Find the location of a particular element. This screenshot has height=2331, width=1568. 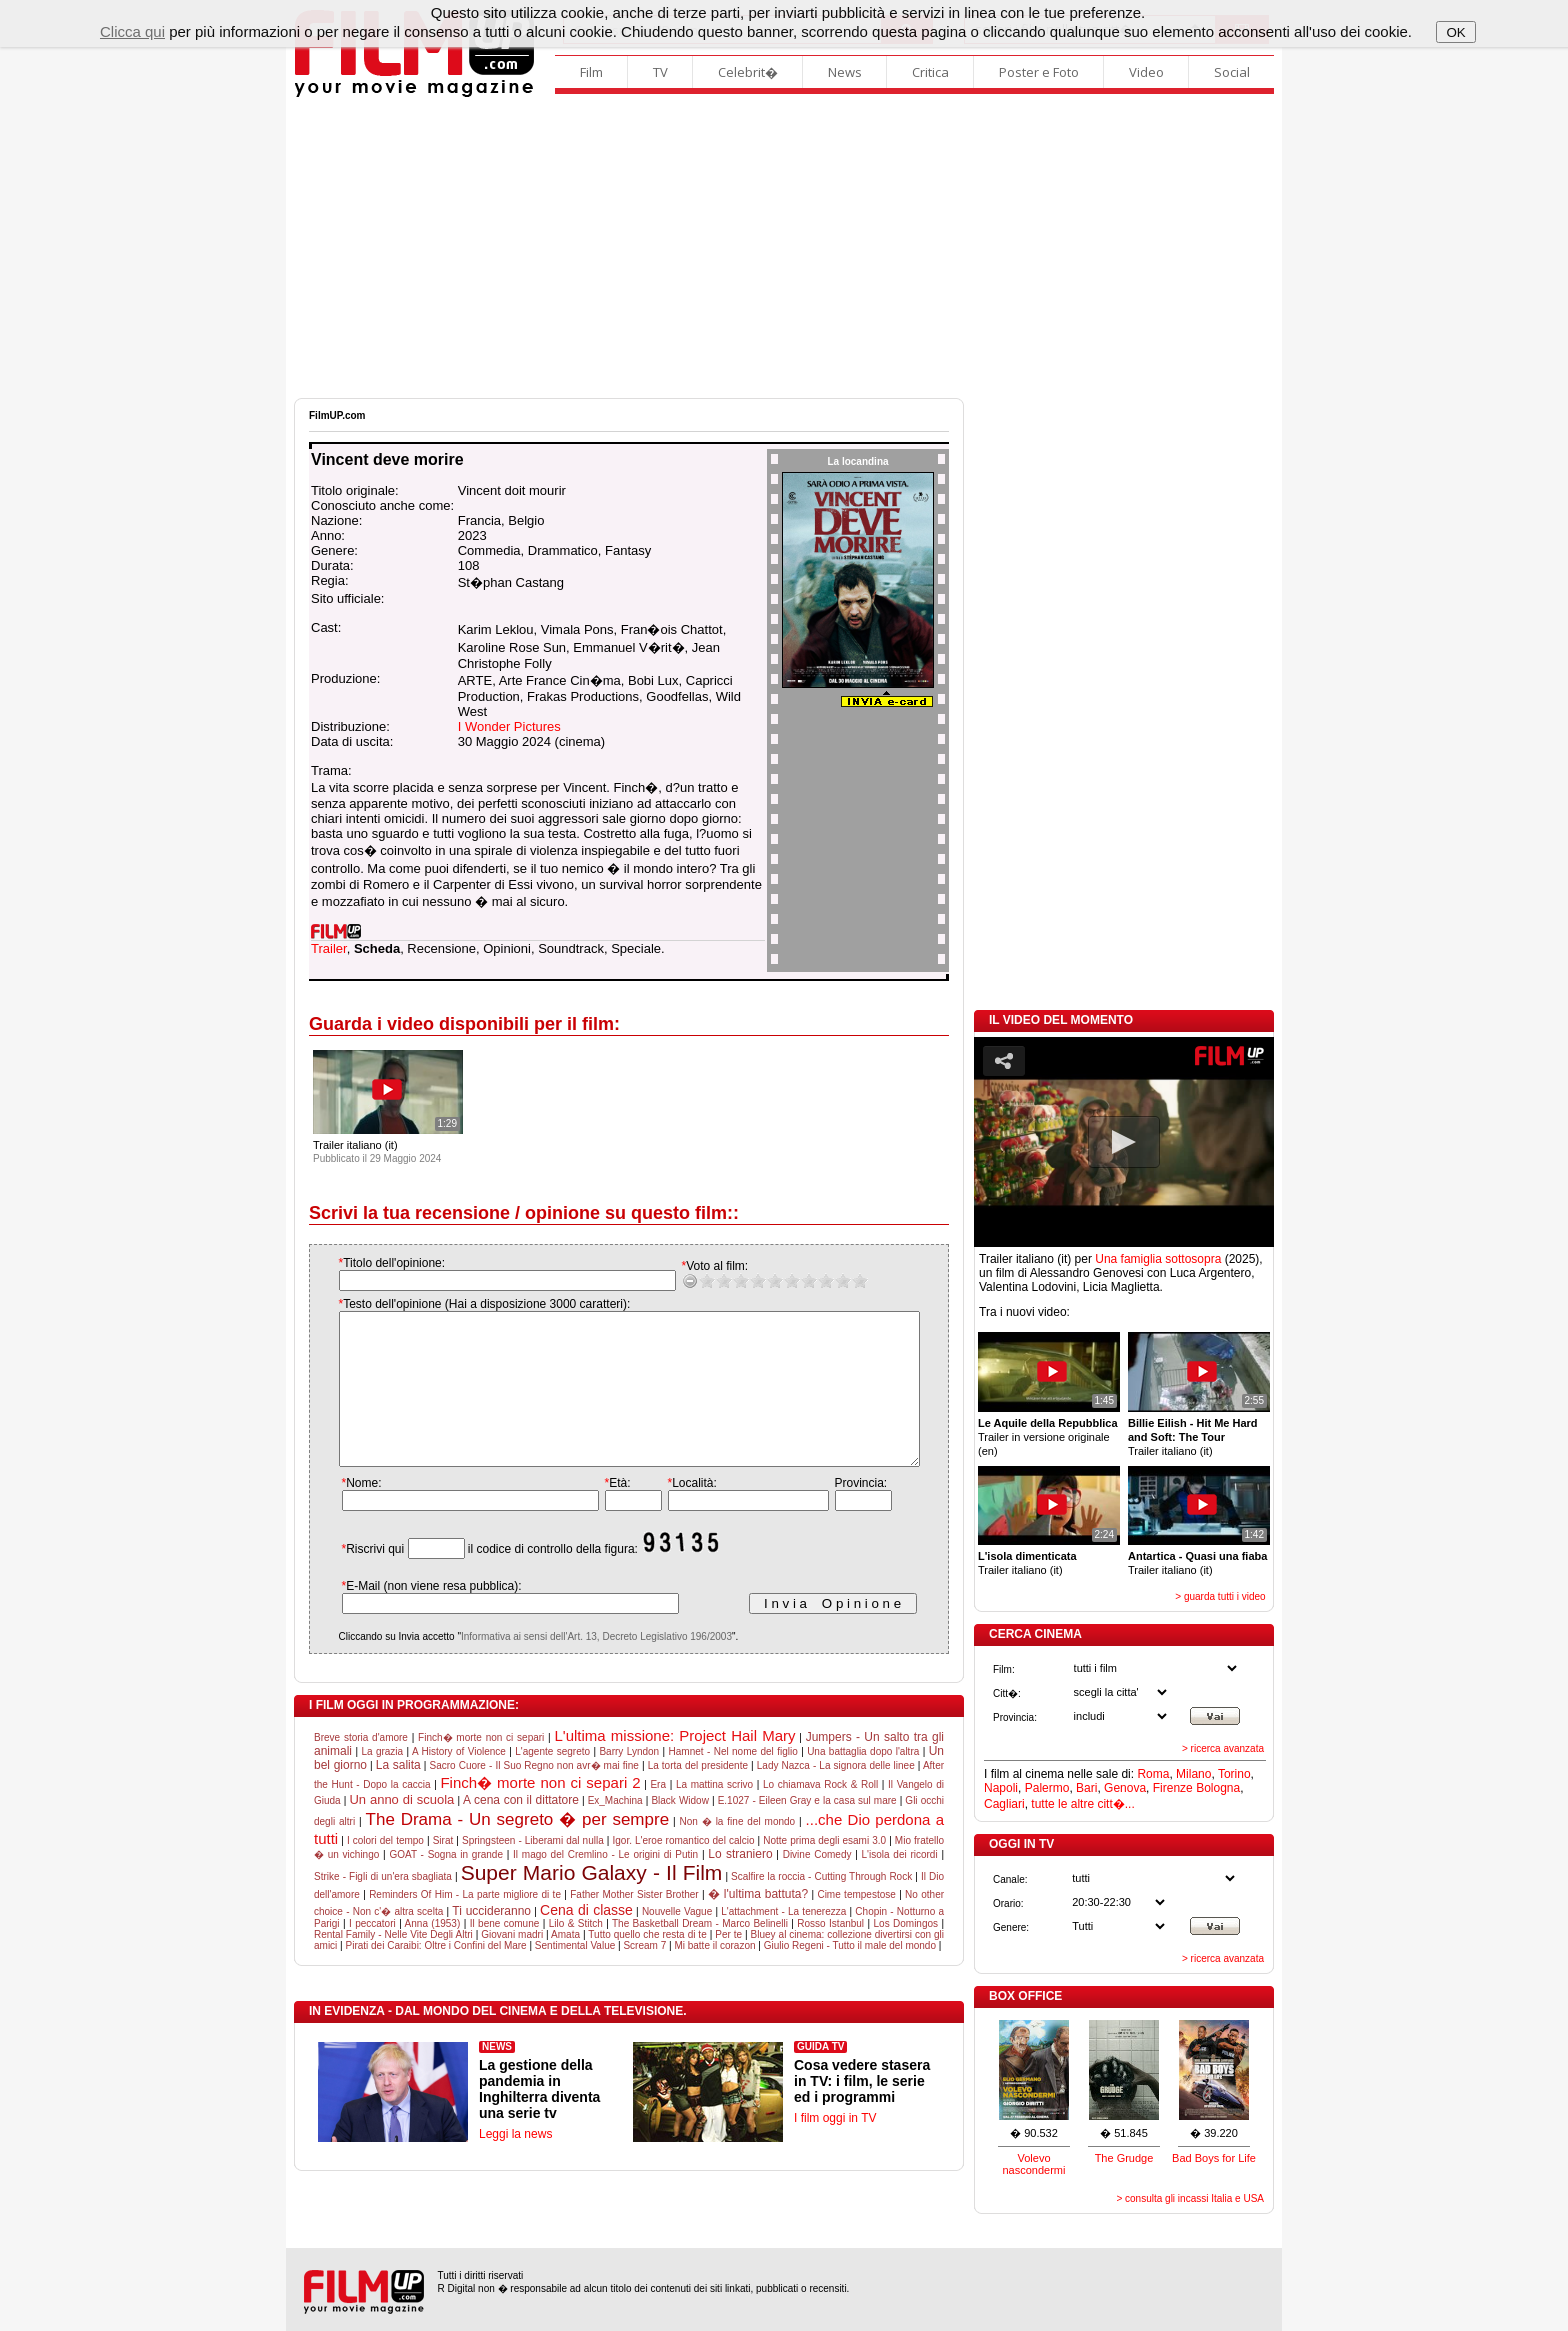

Video is located at coordinates (1146, 72).